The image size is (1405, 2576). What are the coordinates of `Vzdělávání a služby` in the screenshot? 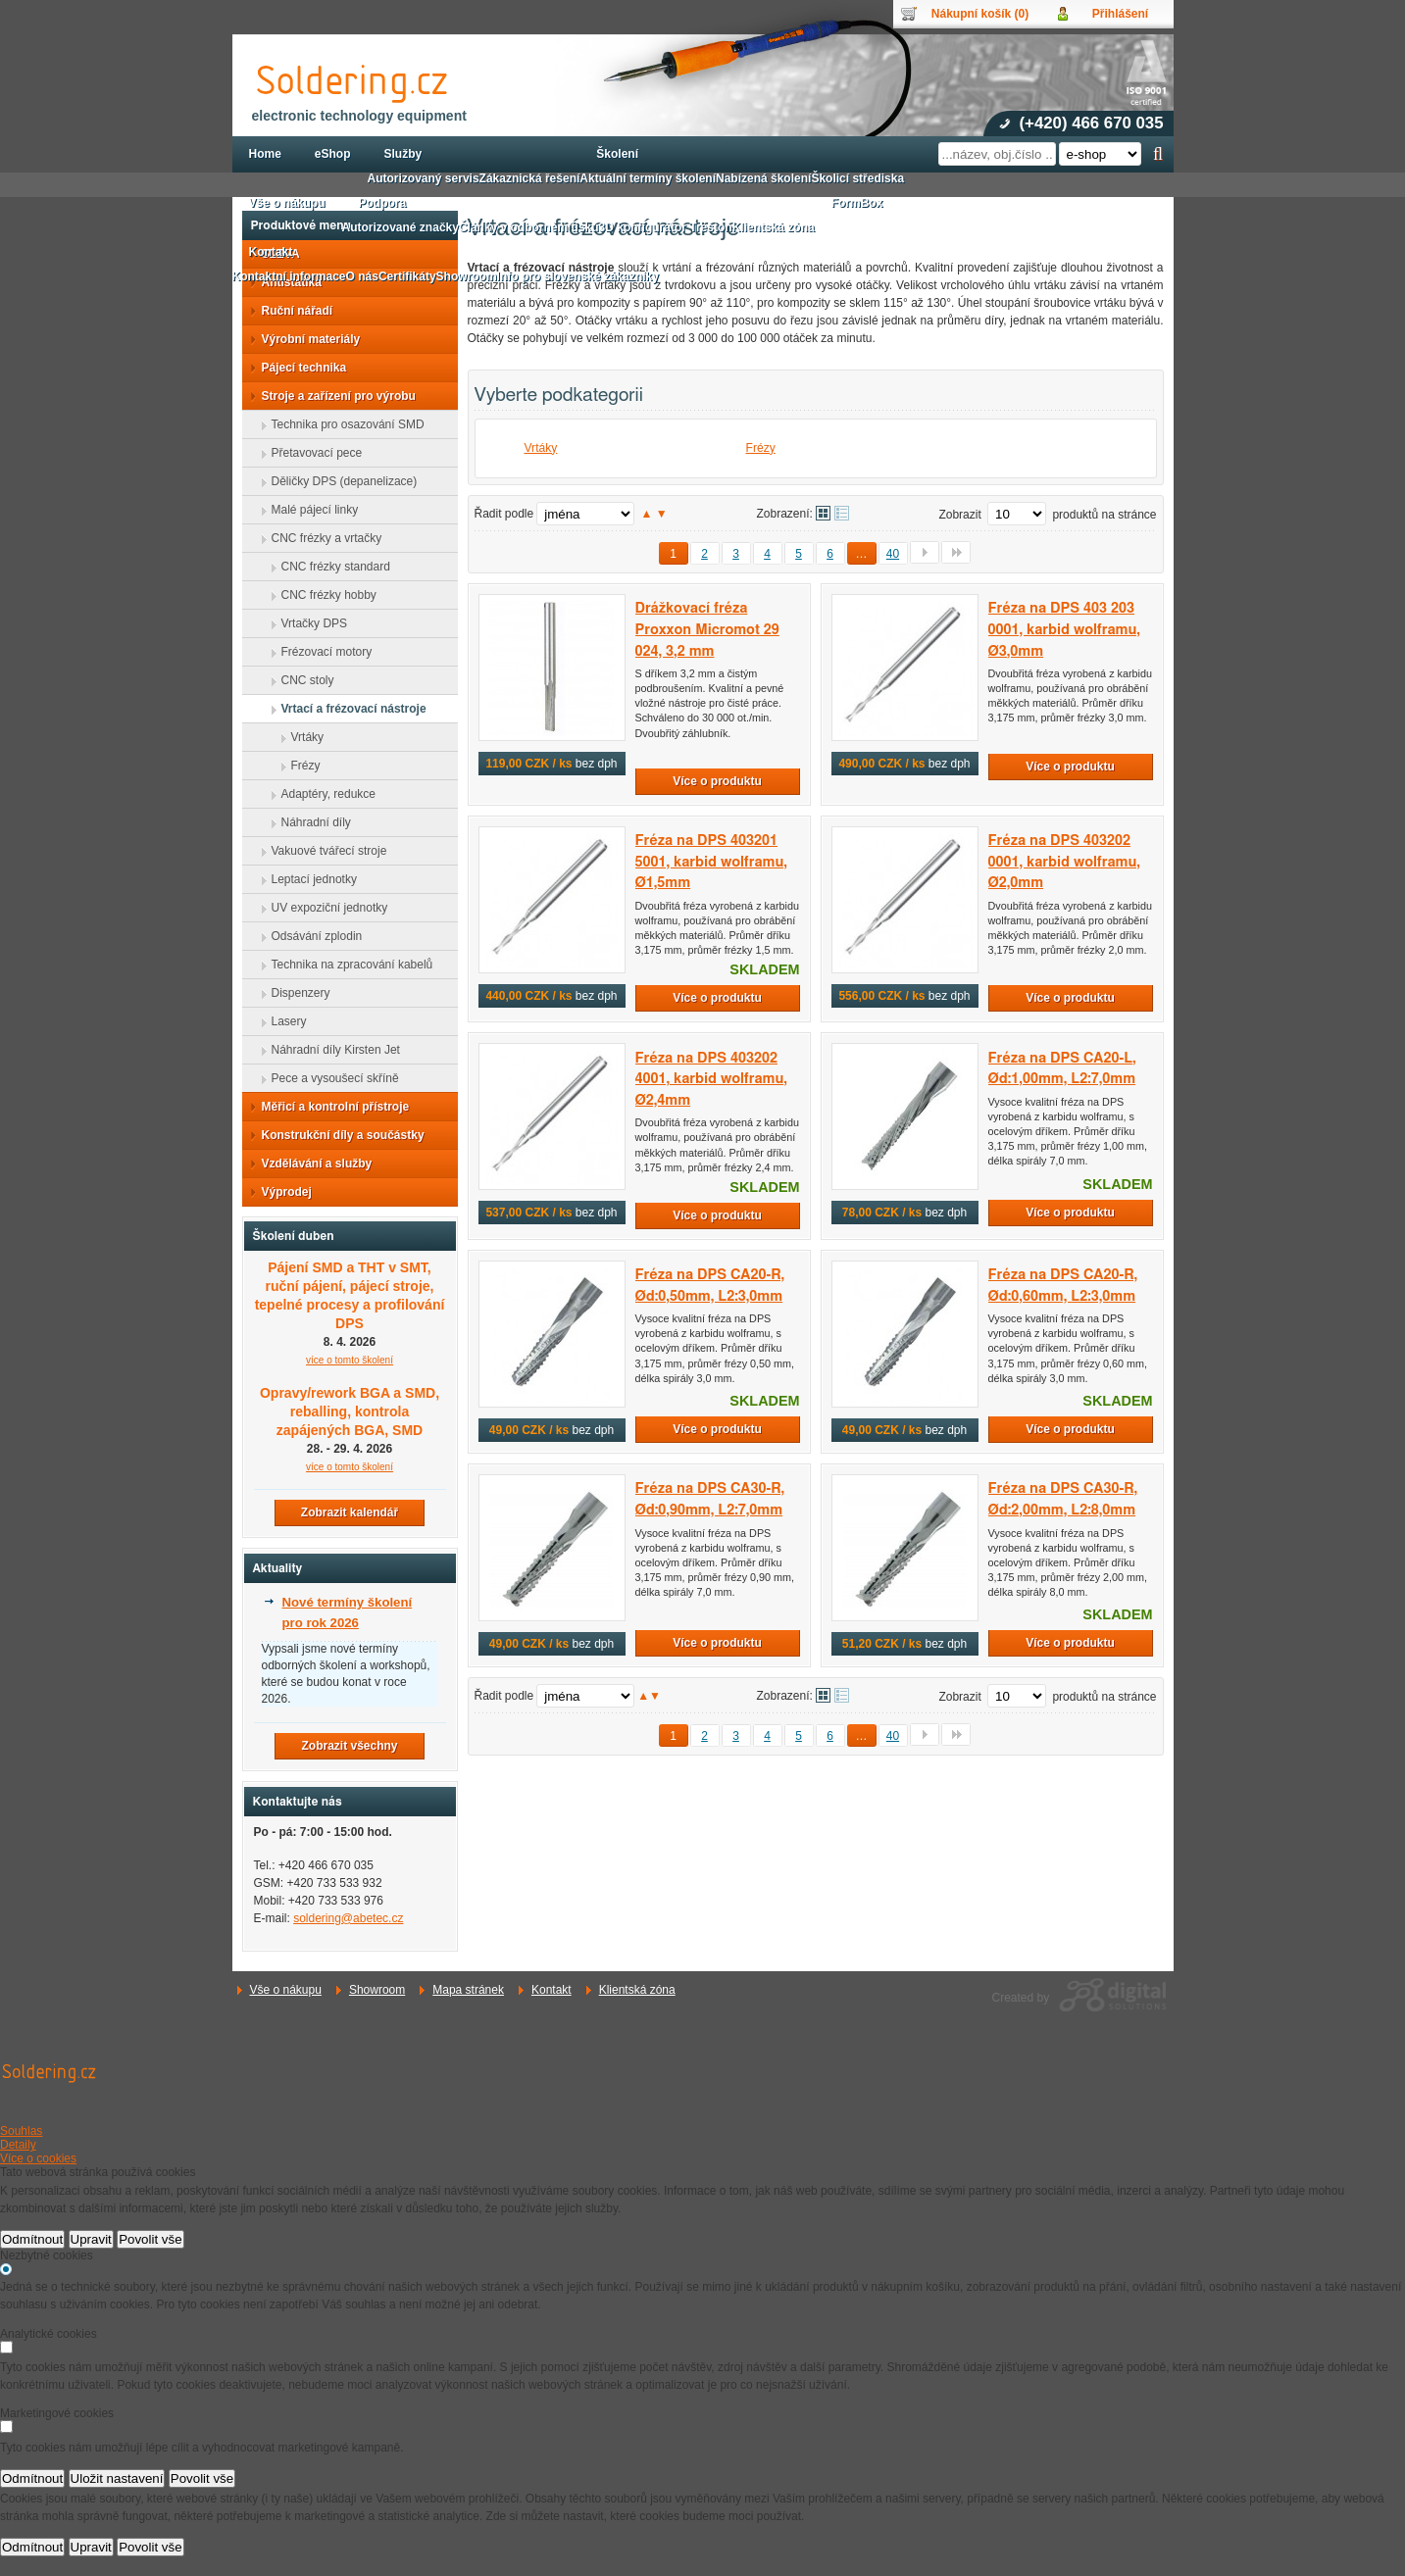 It's located at (311, 1163).